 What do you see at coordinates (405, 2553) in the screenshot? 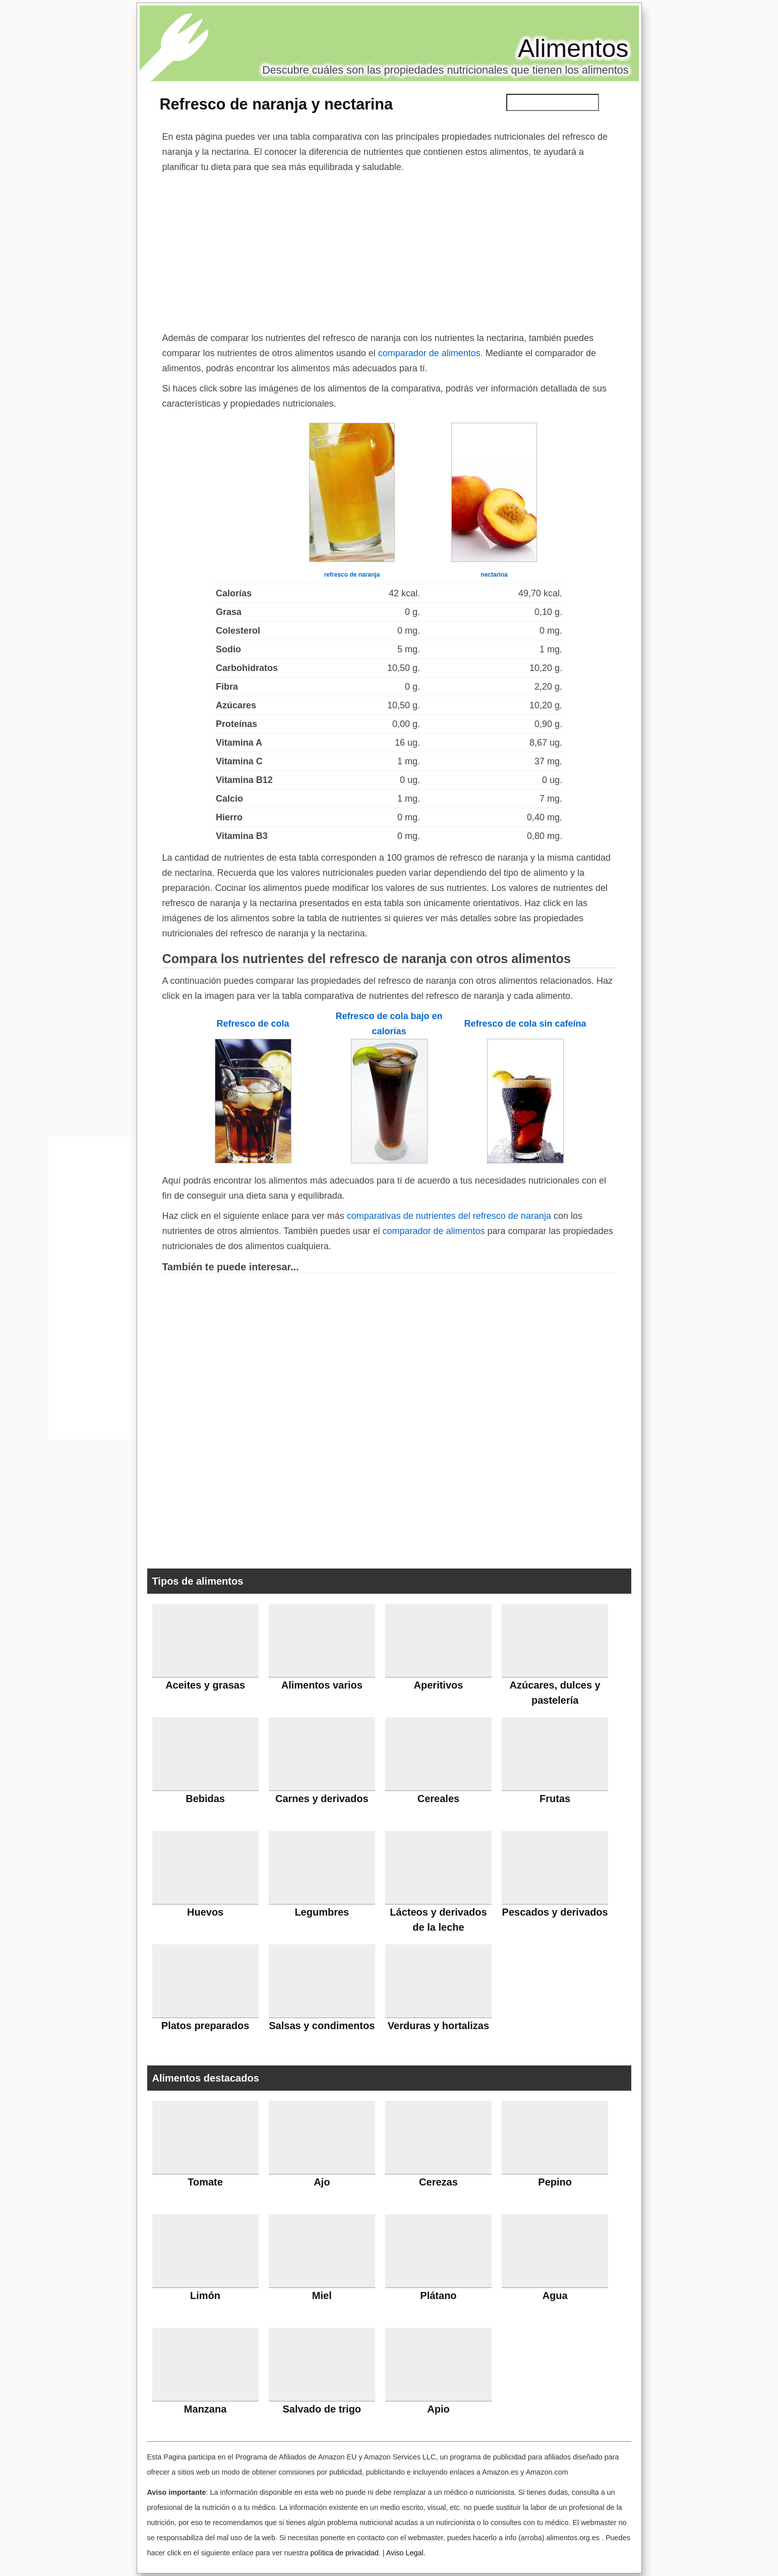
I see `Aviso Legal` at bounding box center [405, 2553].